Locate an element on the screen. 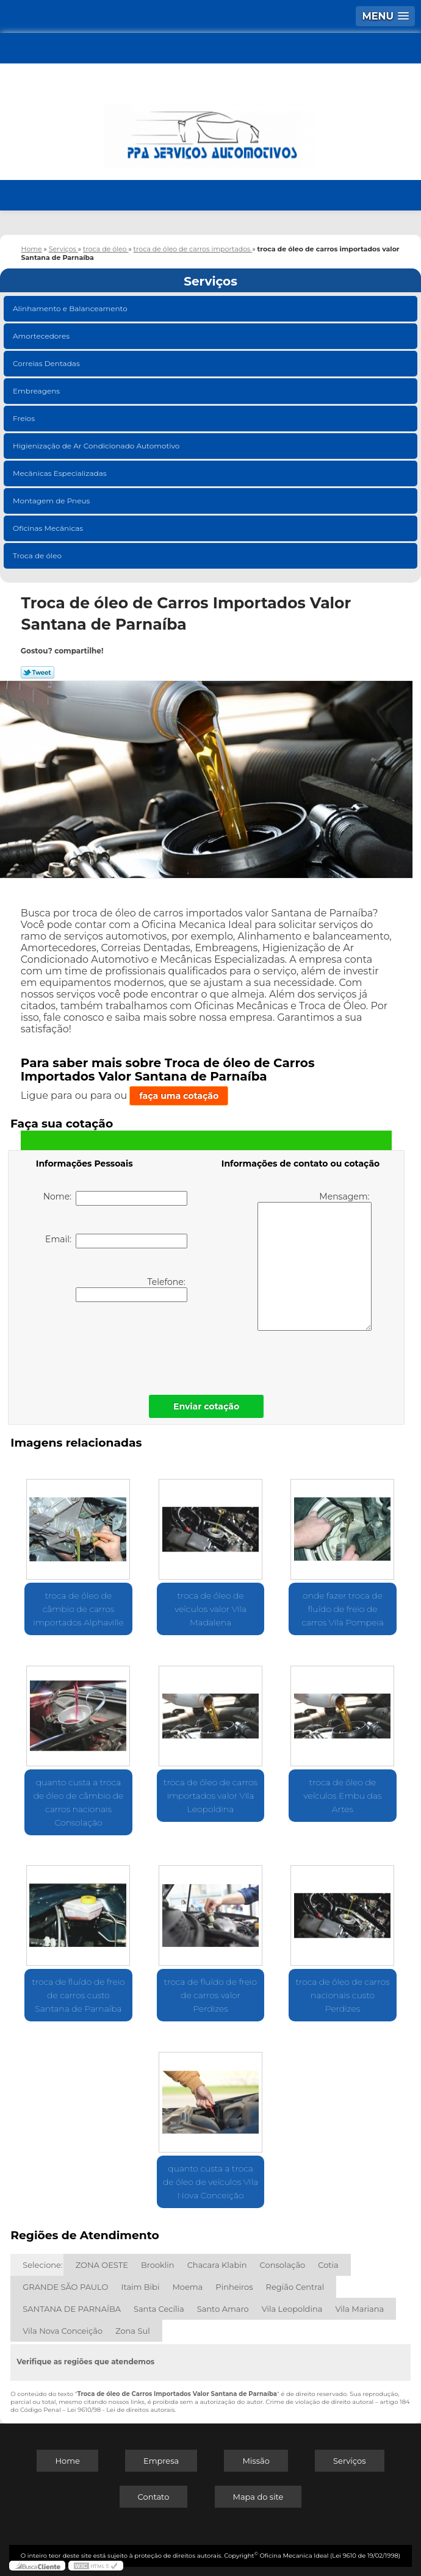 This screenshot has width=421, height=2576. Contato is located at coordinates (154, 2497).